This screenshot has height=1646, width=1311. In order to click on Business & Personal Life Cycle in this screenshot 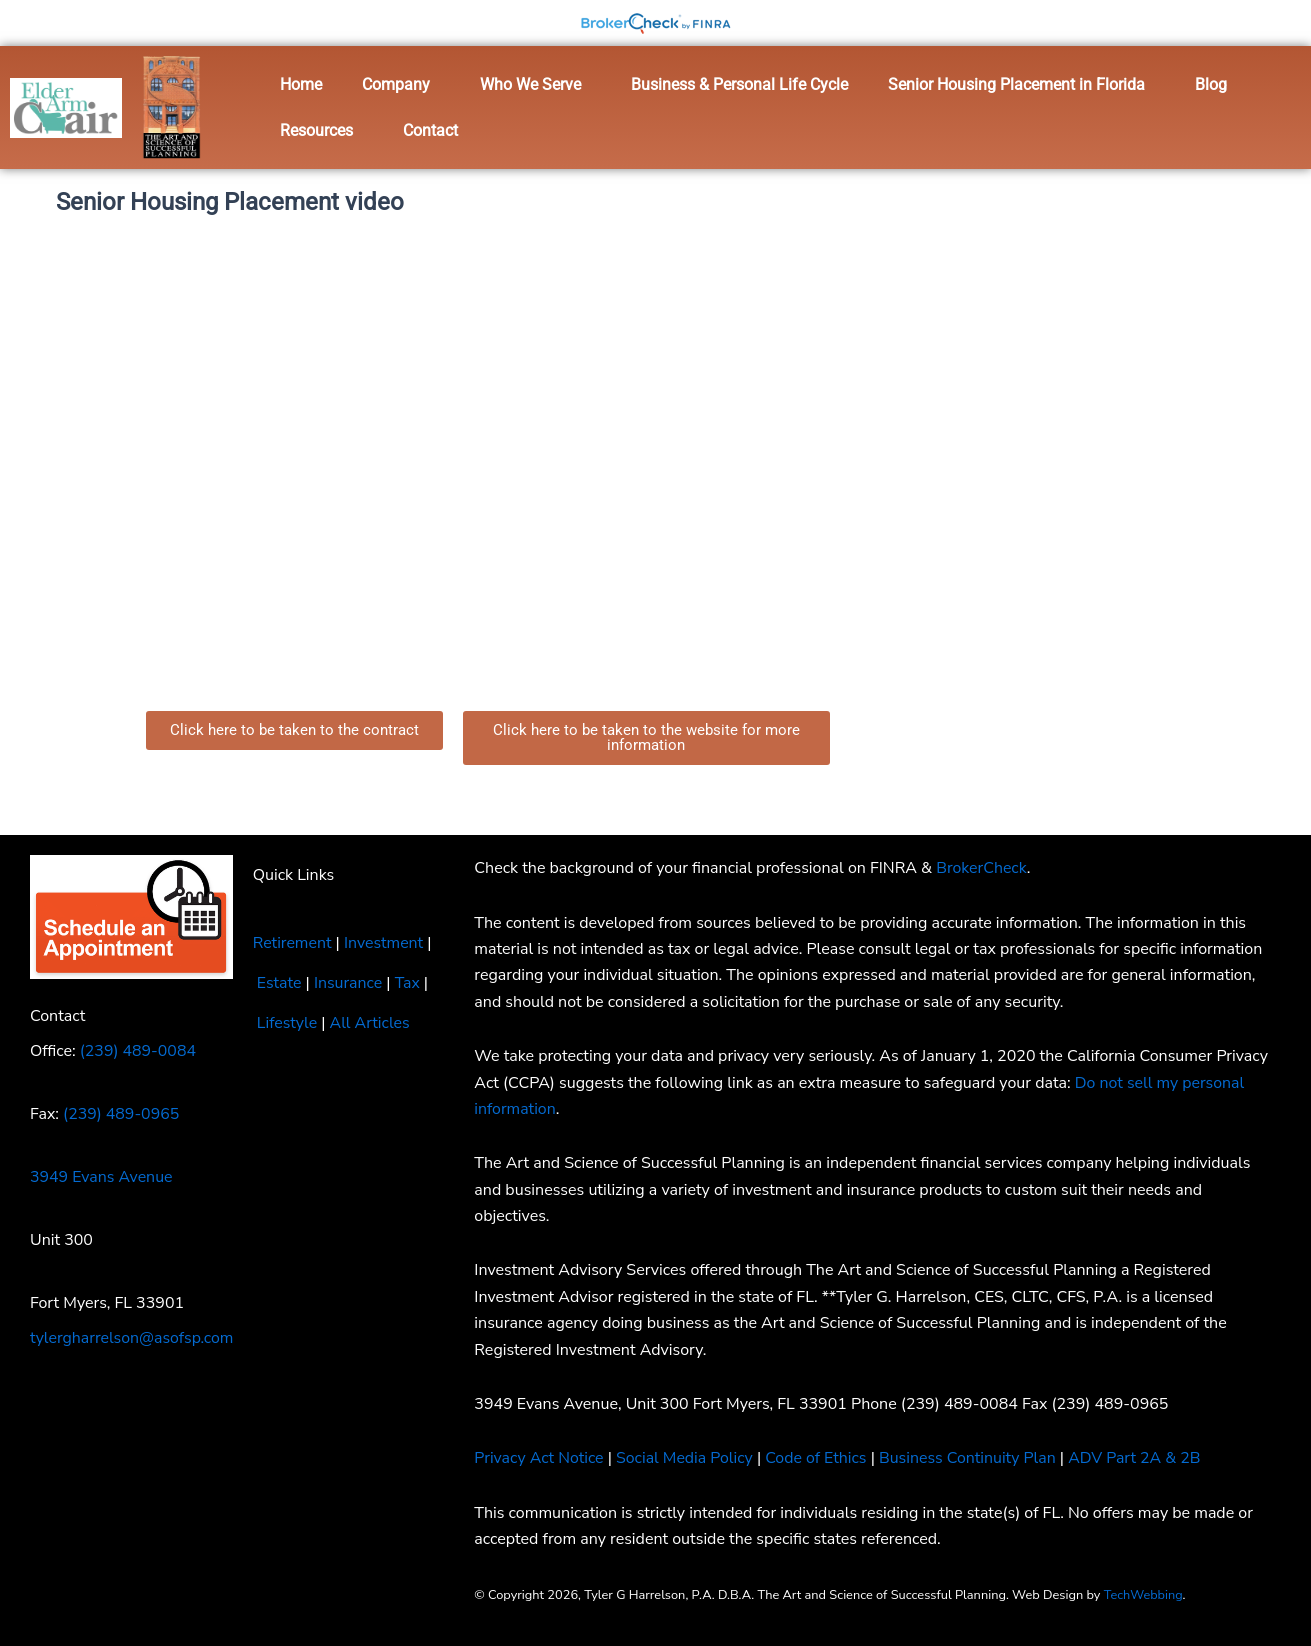, I will do `click(739, 84)`.